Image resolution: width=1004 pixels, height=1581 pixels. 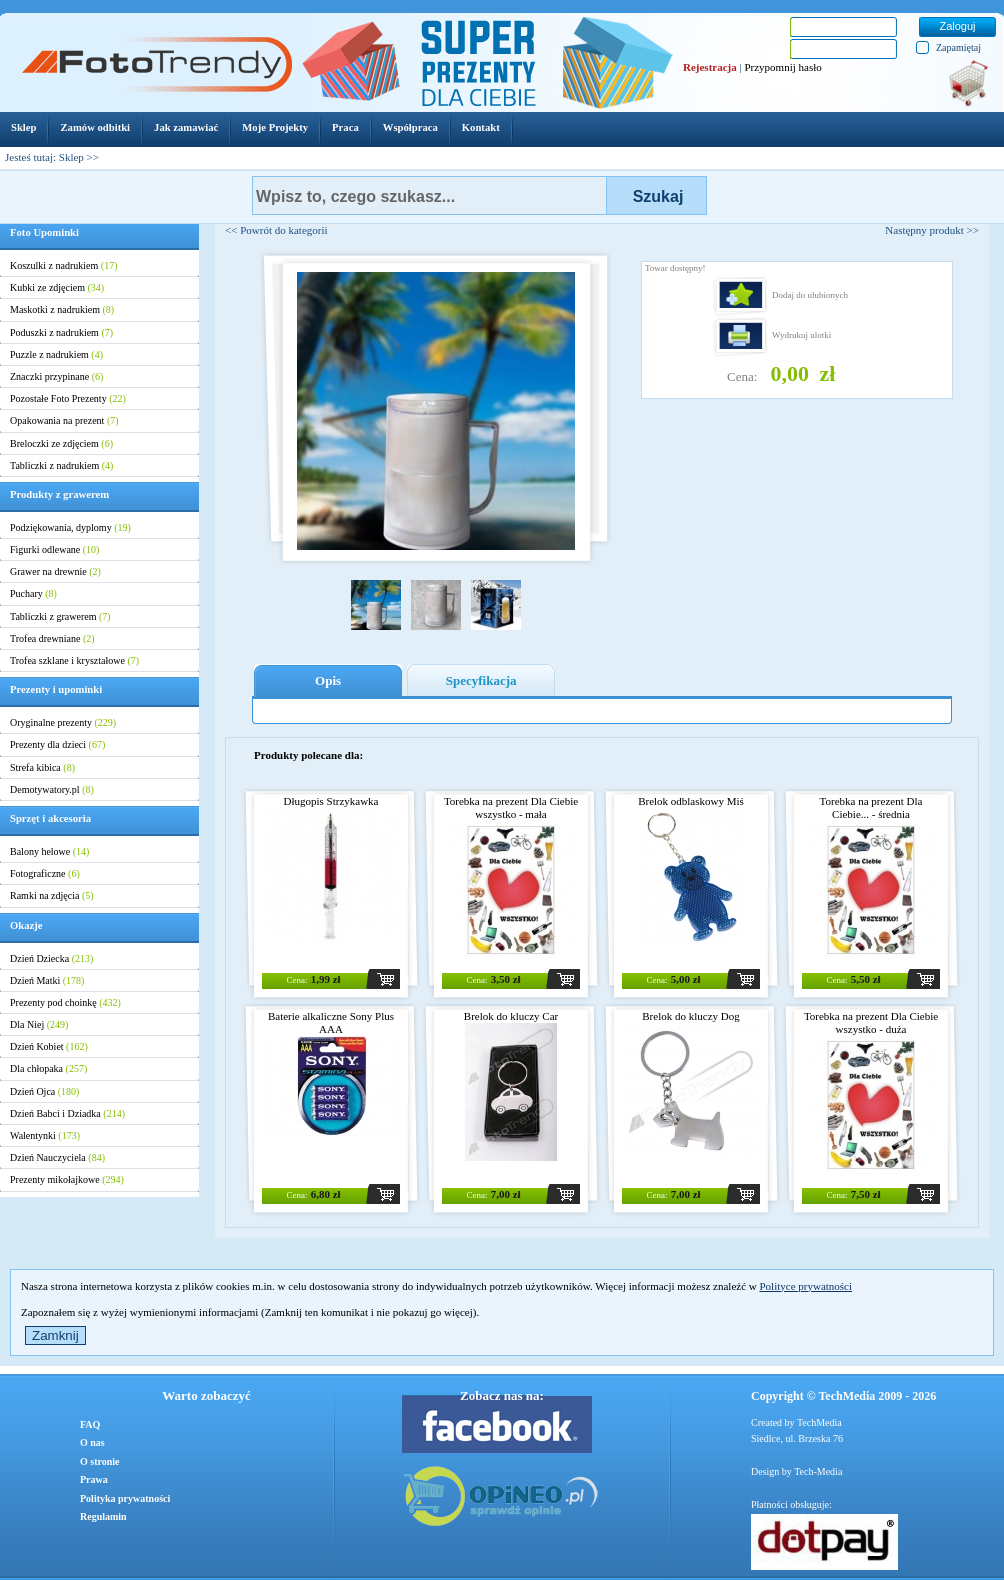 What do you see at coordinates (871, 1022) in the screenshot?
I see `Torebka na prezent Dla Ciebie wszystko - duża` at bounding box center [871, 1022].